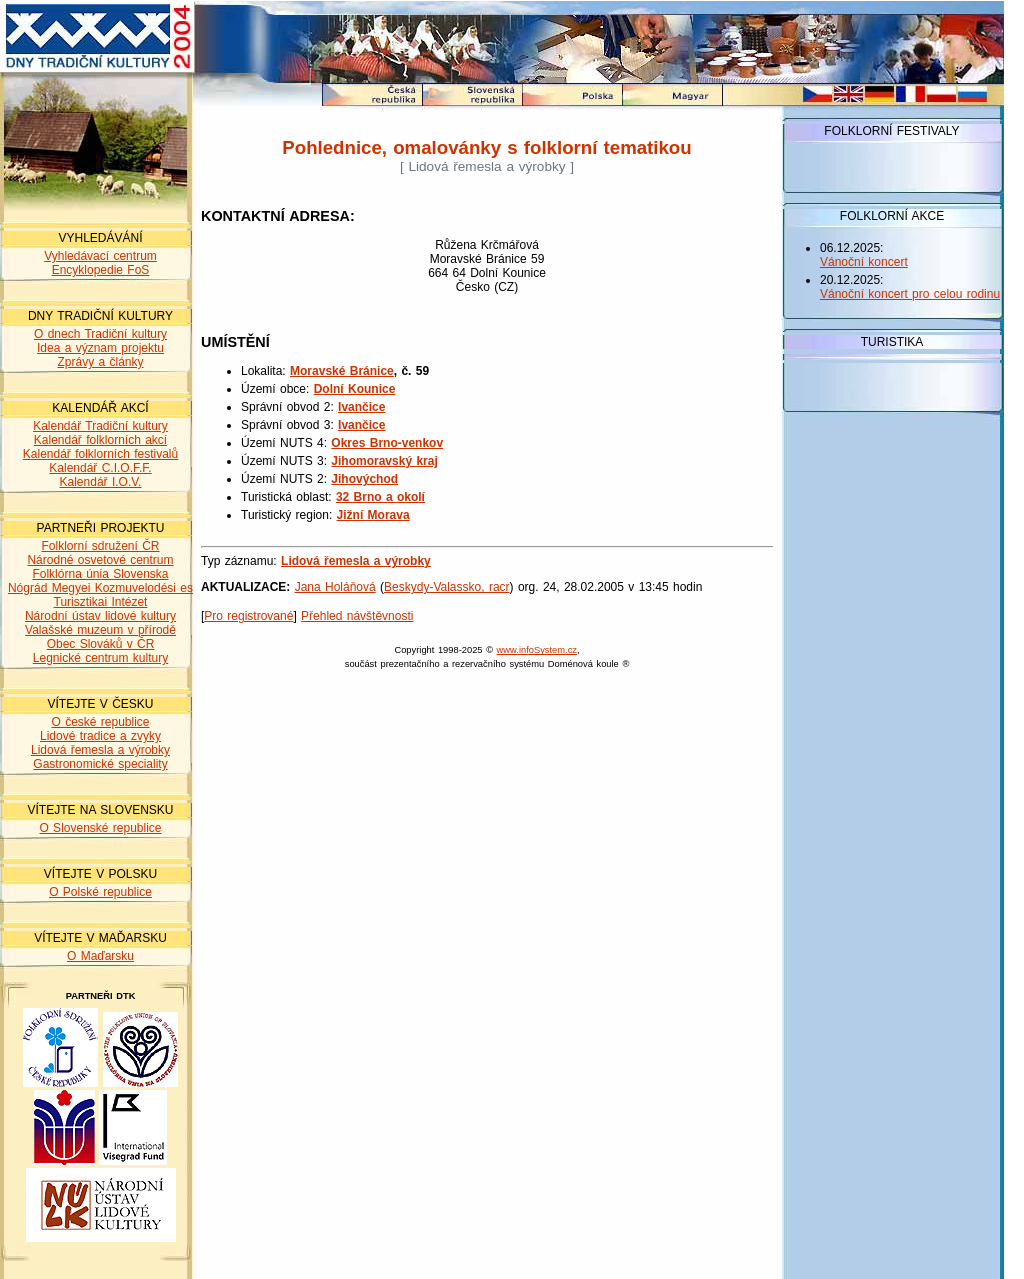 The image size is (1024, 1279). Describe the element at coordinates (100, 658) in the screenshot. I see `Legnické centrum kultury` at that location.